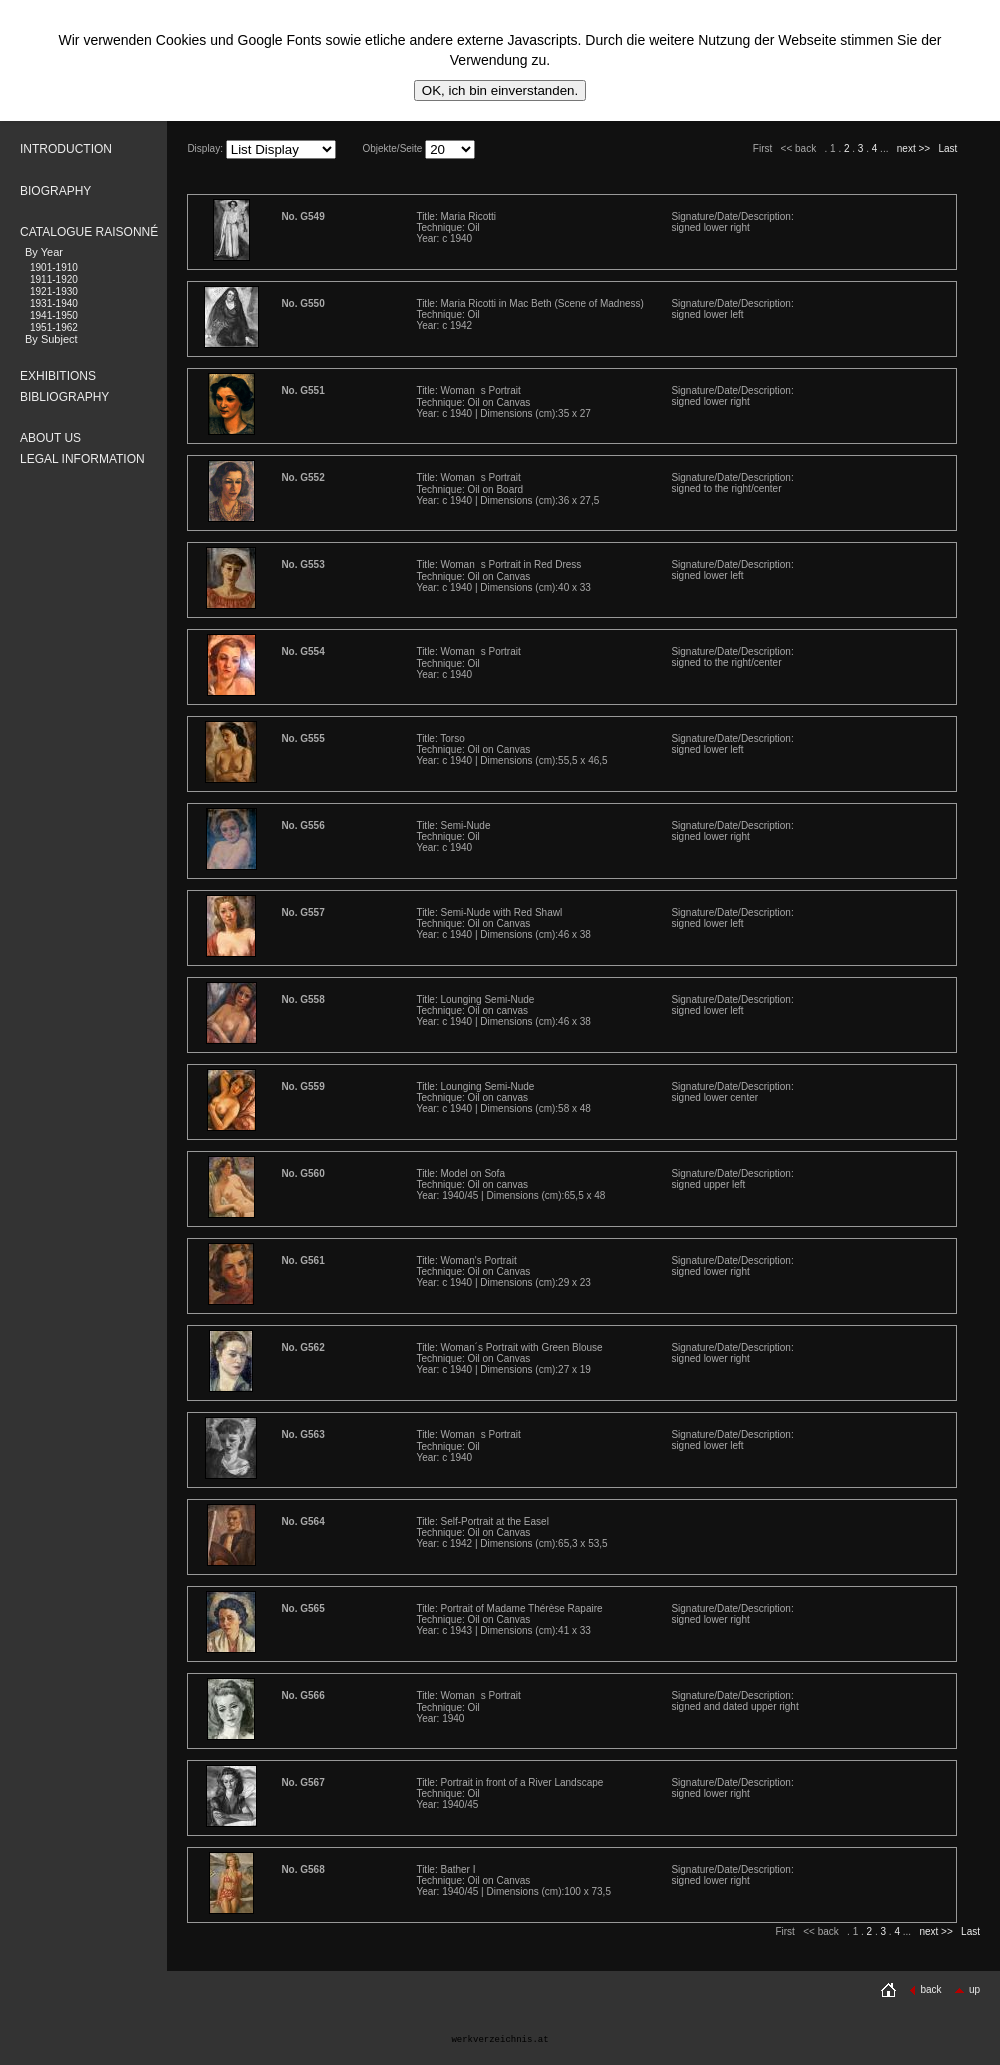 Image resolution: width=1000 pixels, height=2065 pixels. What do you see at coordinates (54, 315) in the screenshot?
I see `1941-1950` at bounding box center [54, 315].